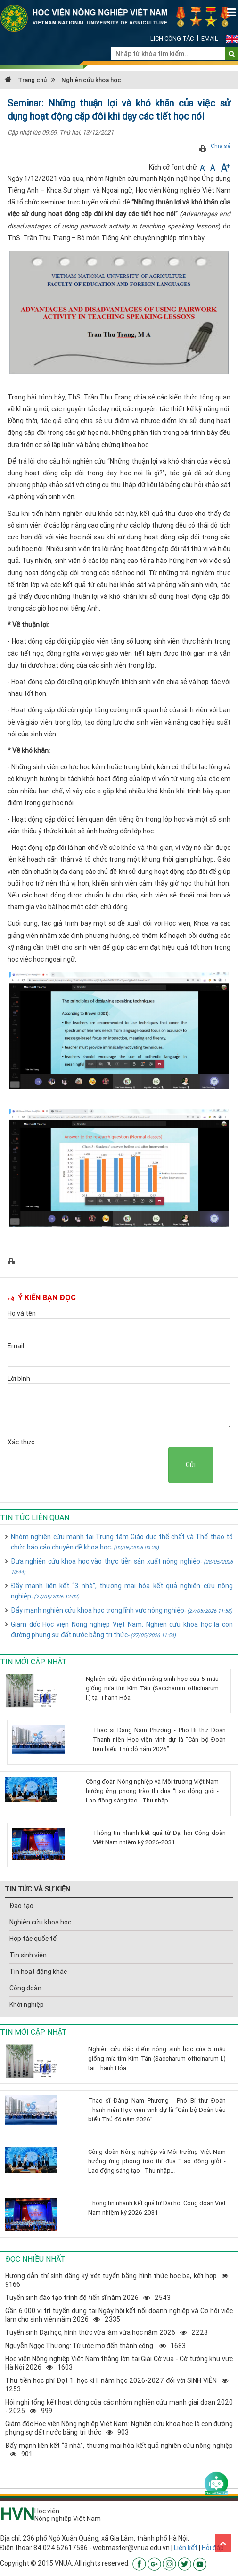  Describe the element at coordinates (26, 80) in the screenshot. I see `Trang chủ` at that location.